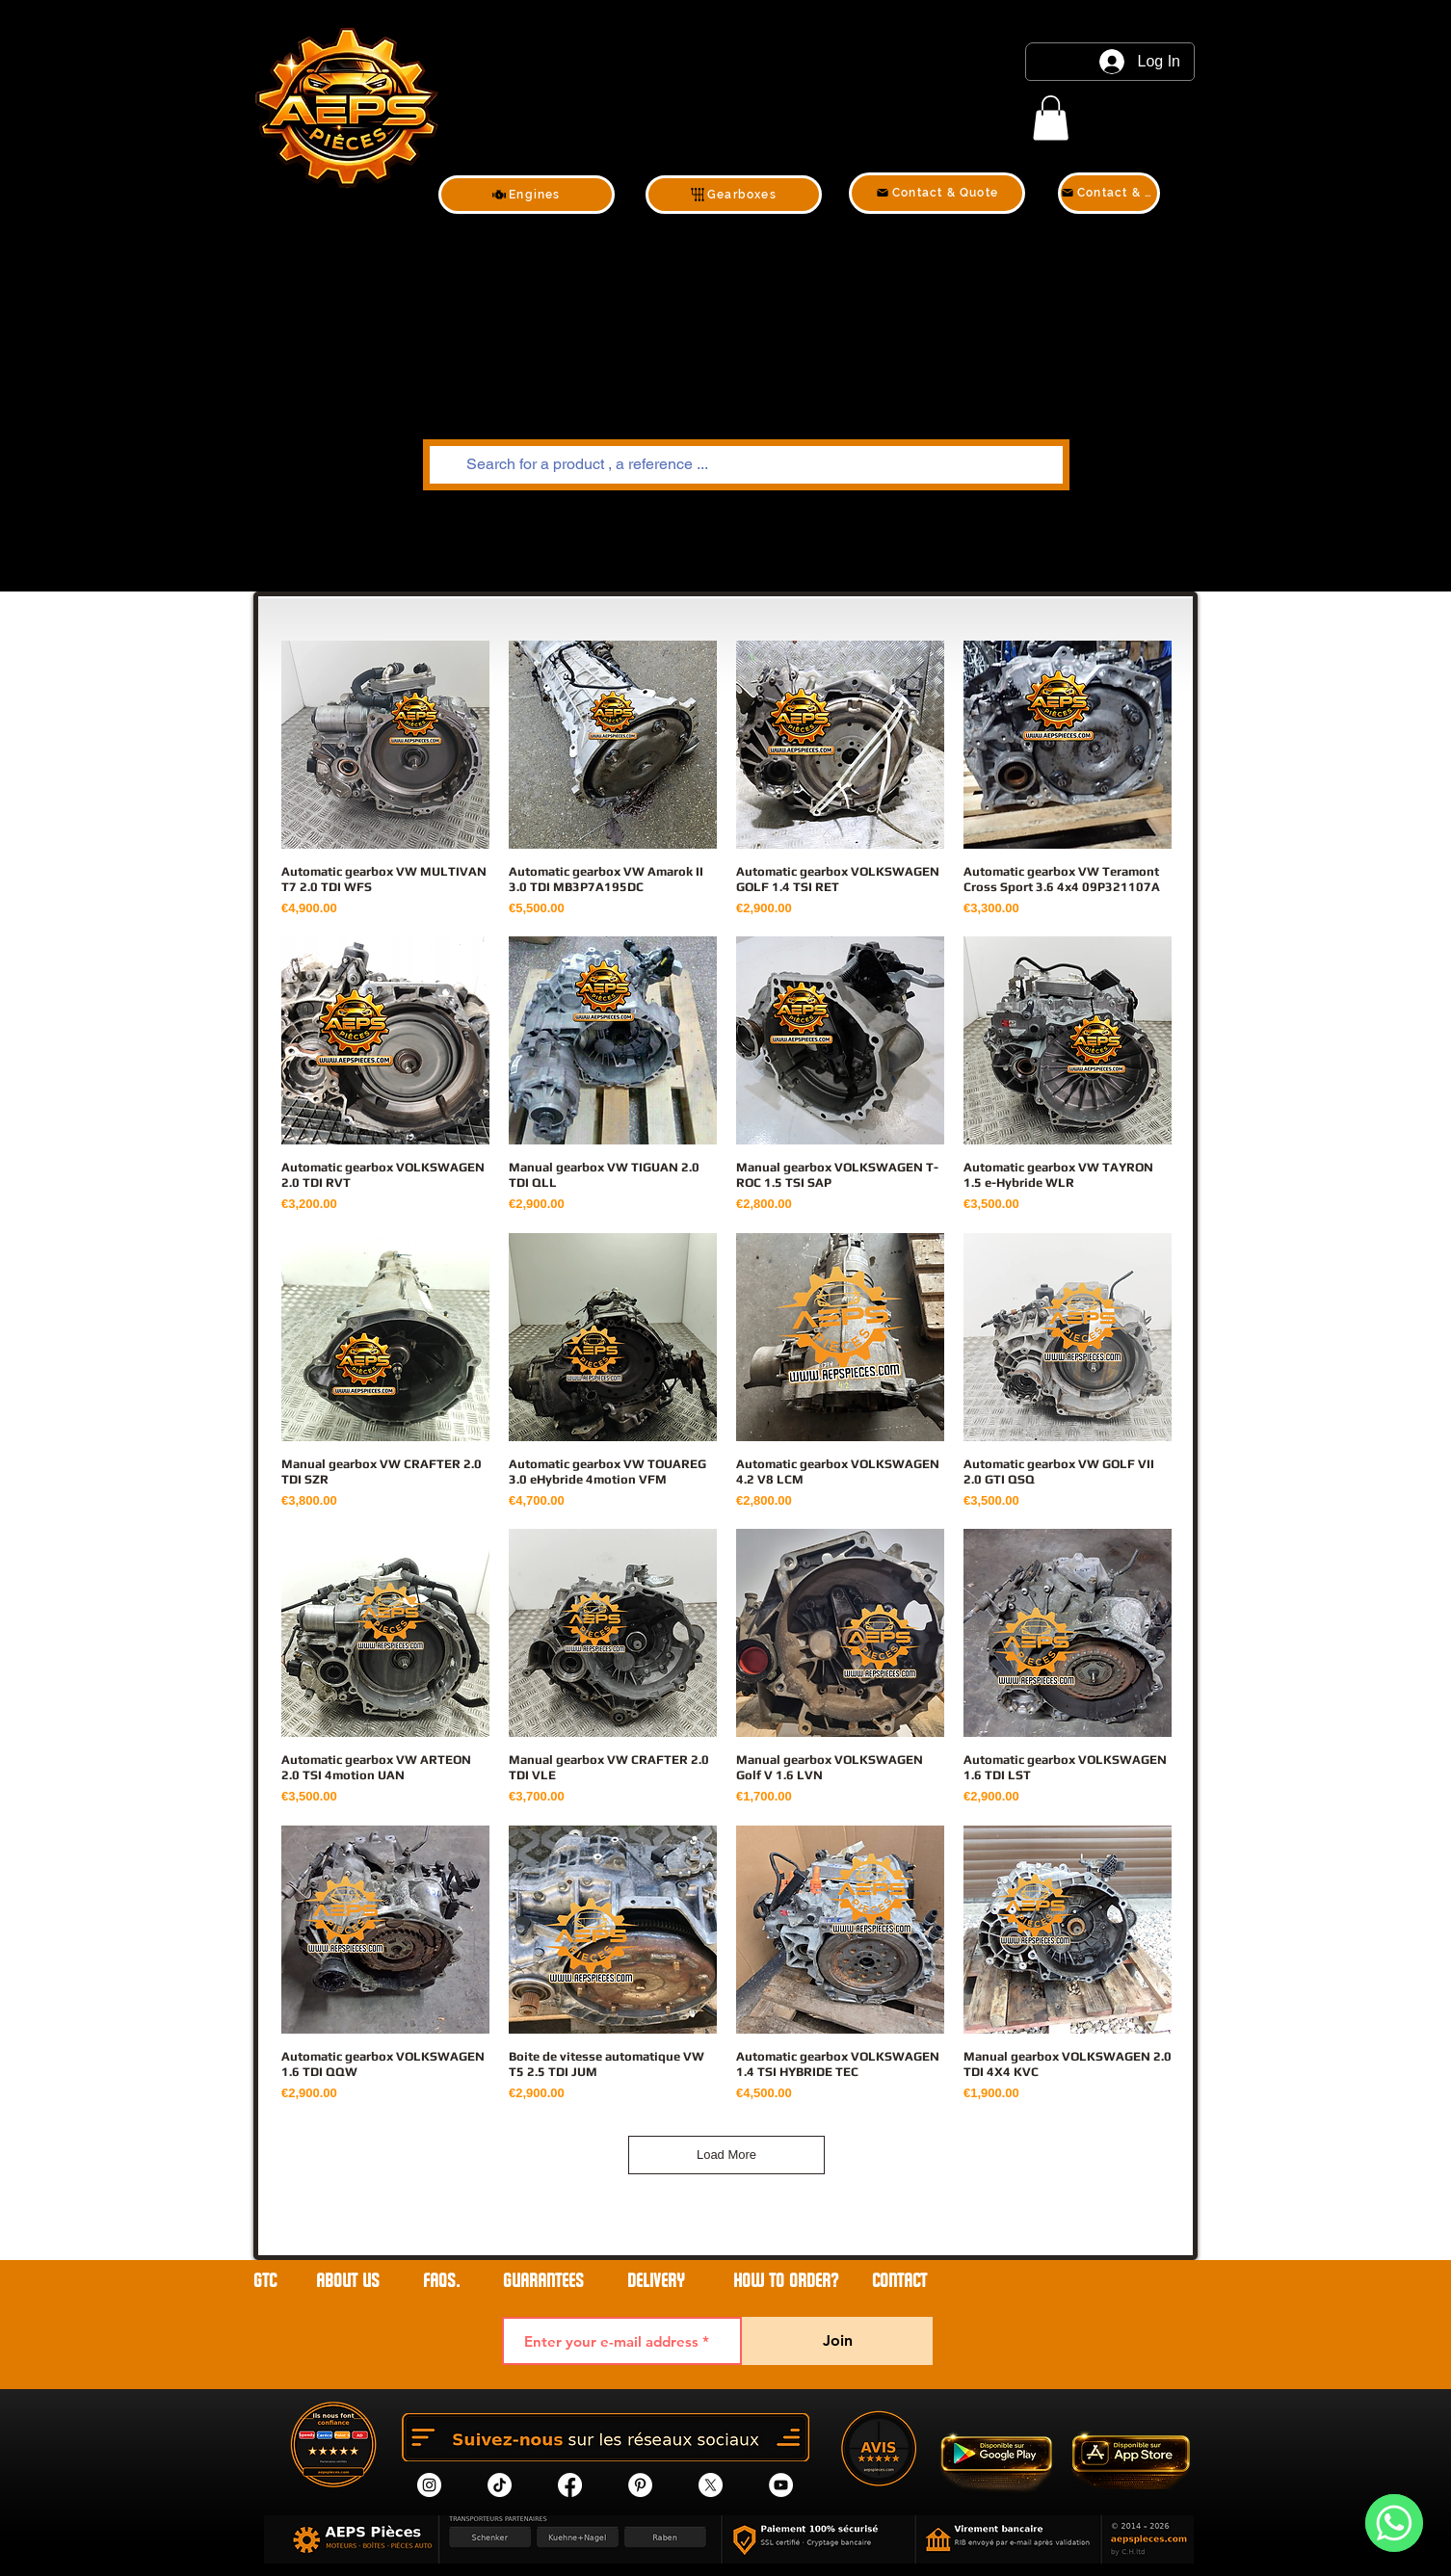  What do you see at coordinates (726, 2154) in the screenshot?
I see `Load More` at bounding box center [726, 2154].